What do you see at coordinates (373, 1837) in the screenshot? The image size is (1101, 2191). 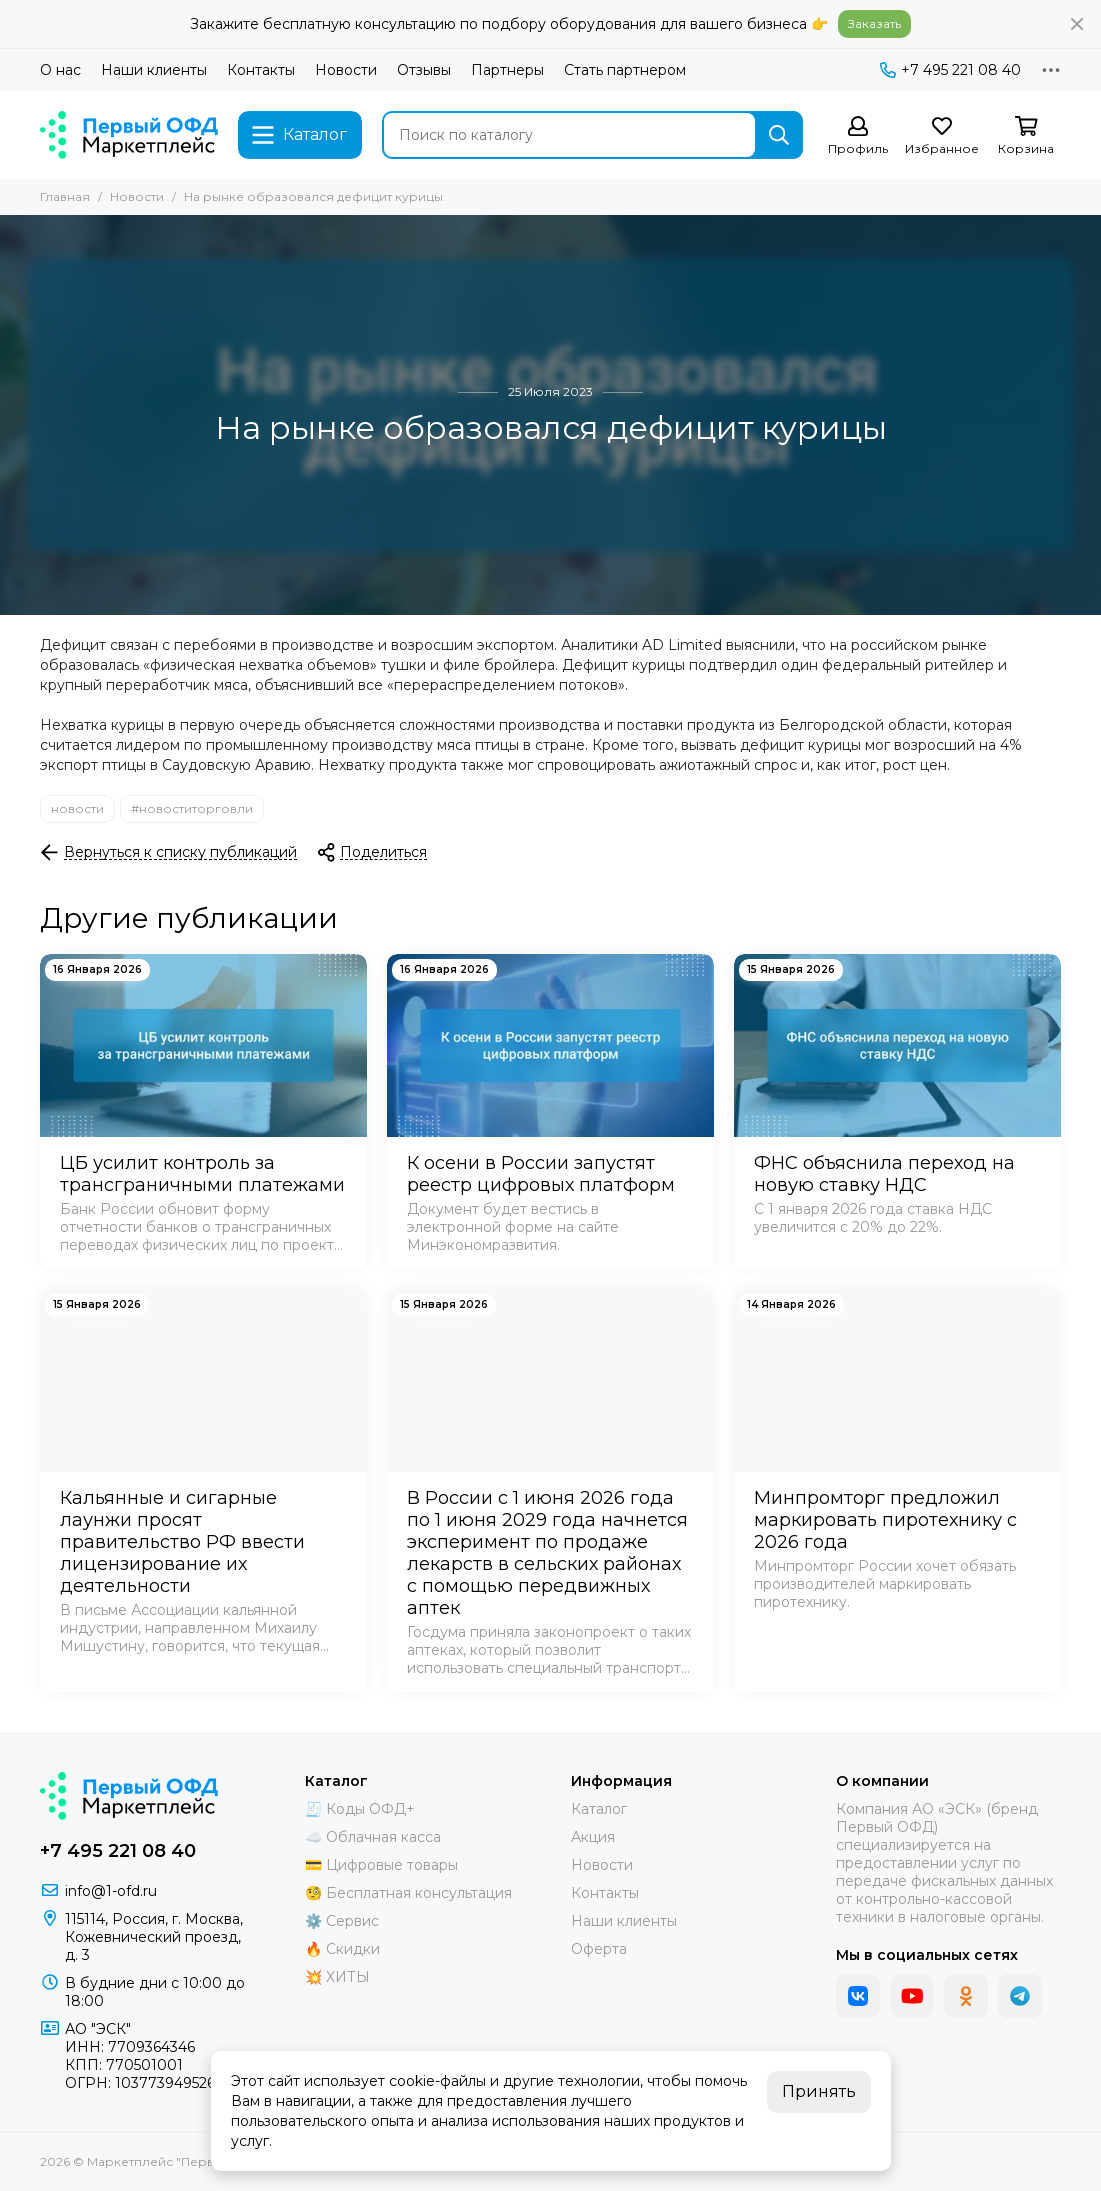 I see `☁️ Облачная касса` at bounding box center [373, 1837].